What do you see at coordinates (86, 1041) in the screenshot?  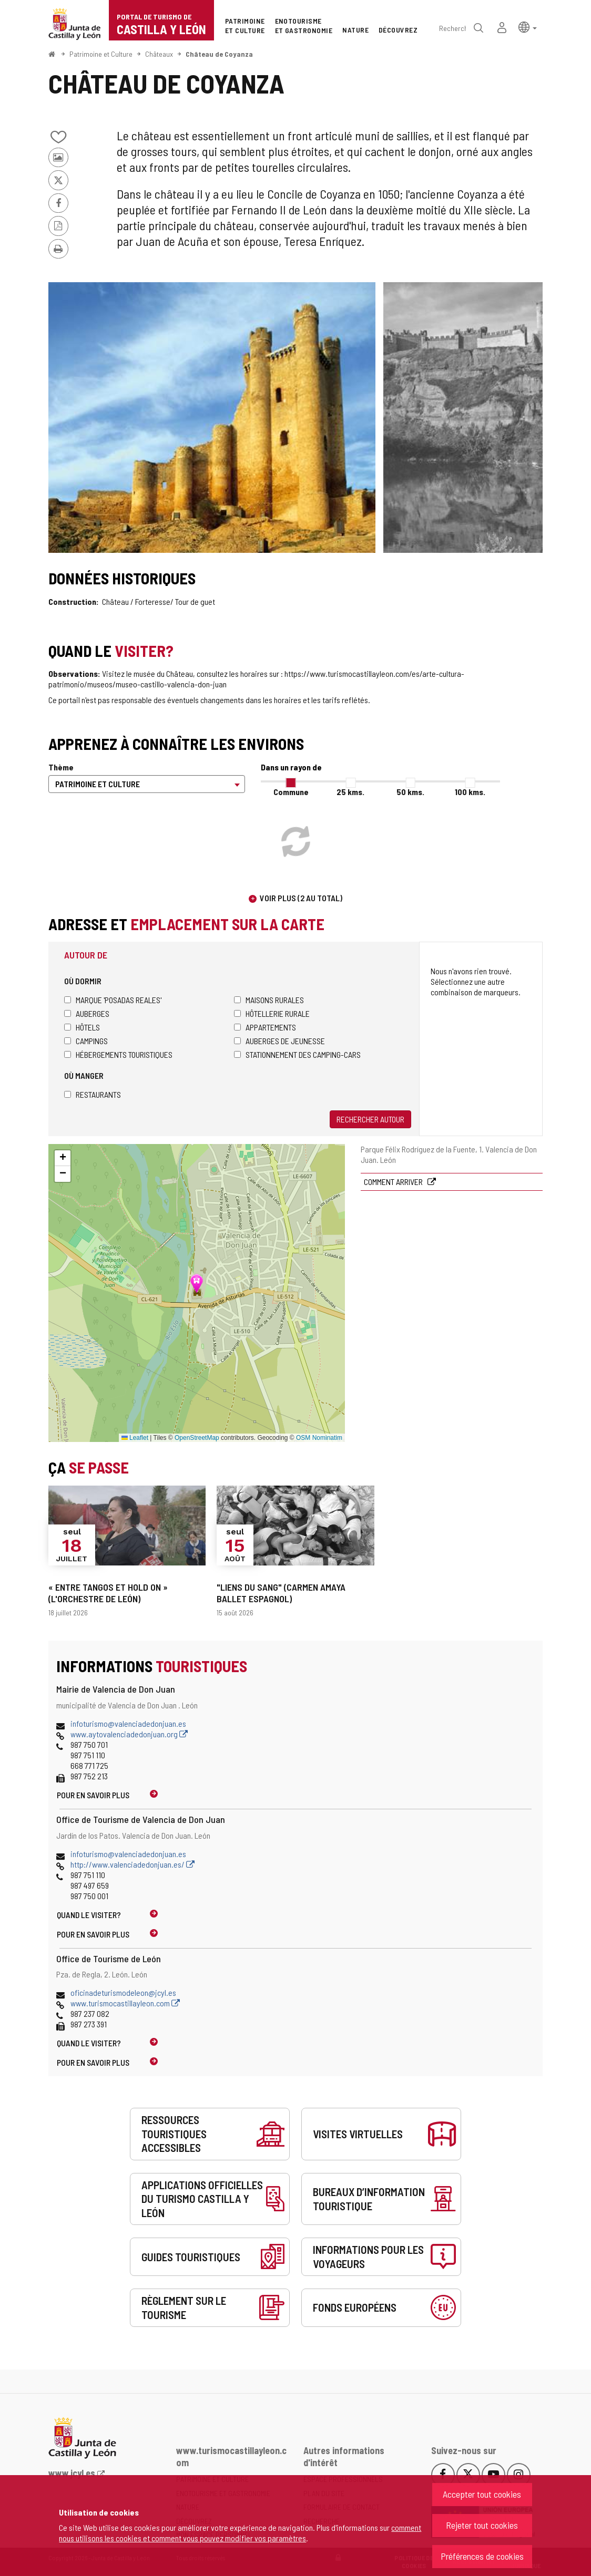 I see `Campings` at bounding box center [86, 1041].